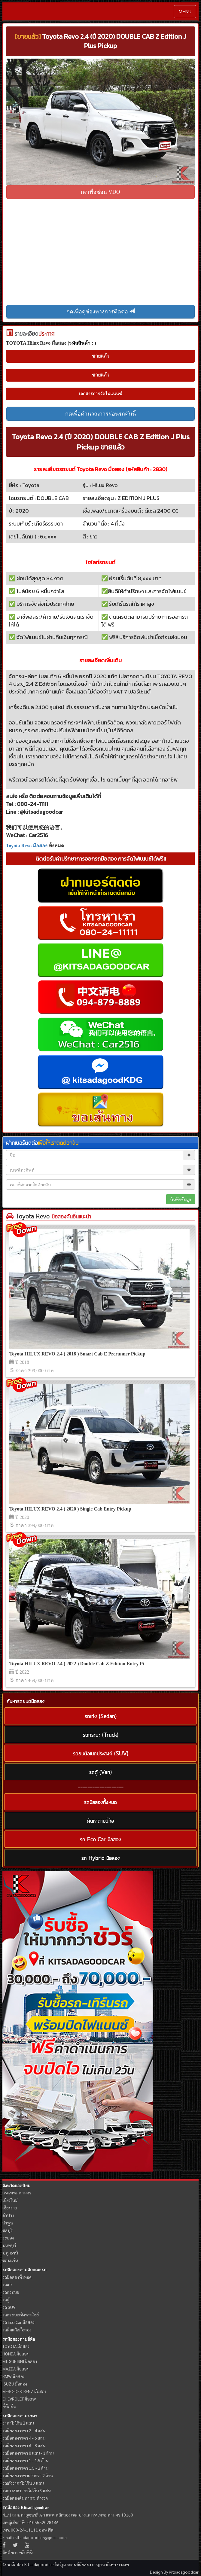 The image size is (201, 2576). Describe the element at coordinates (77, 1353) in the screenshot. I see `Toyota HILUX REVO 2.4 ( 2018 ) Smart Cab E Prerunner Pickup` at that location.